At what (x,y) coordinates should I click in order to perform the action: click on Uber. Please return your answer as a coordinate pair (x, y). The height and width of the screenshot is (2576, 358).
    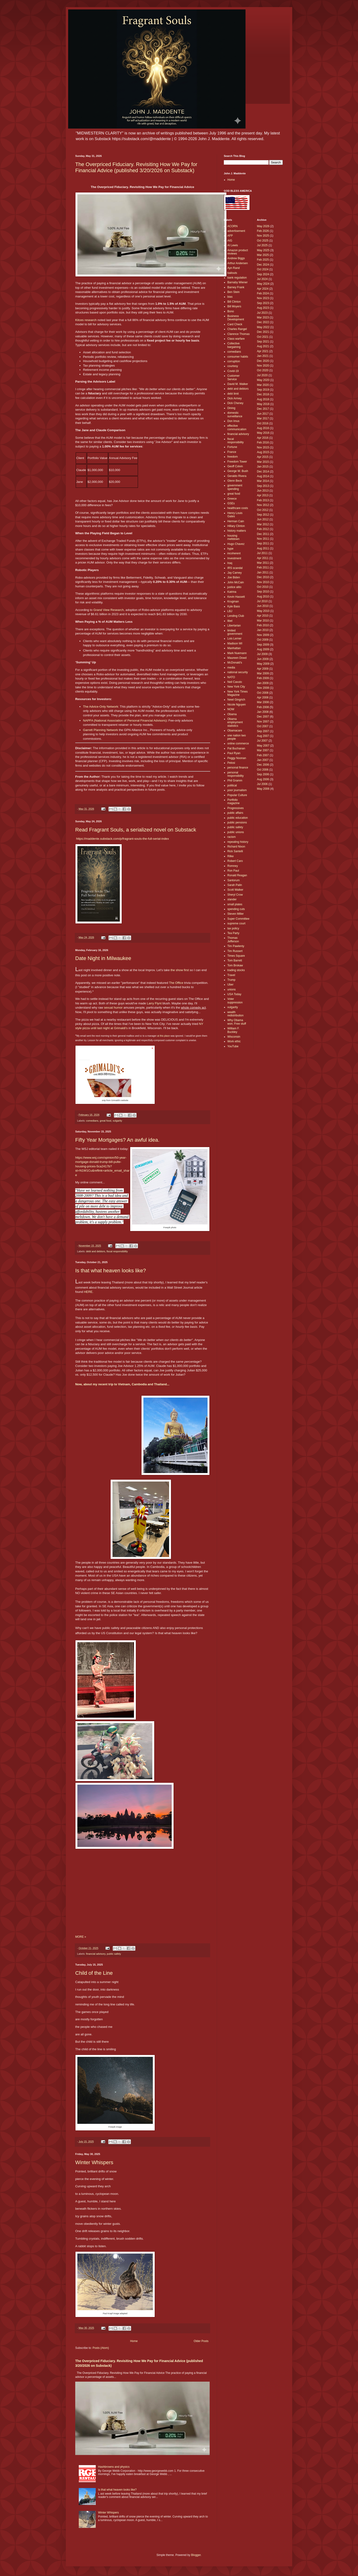
    Looking at the image, I should click on (230, 984).